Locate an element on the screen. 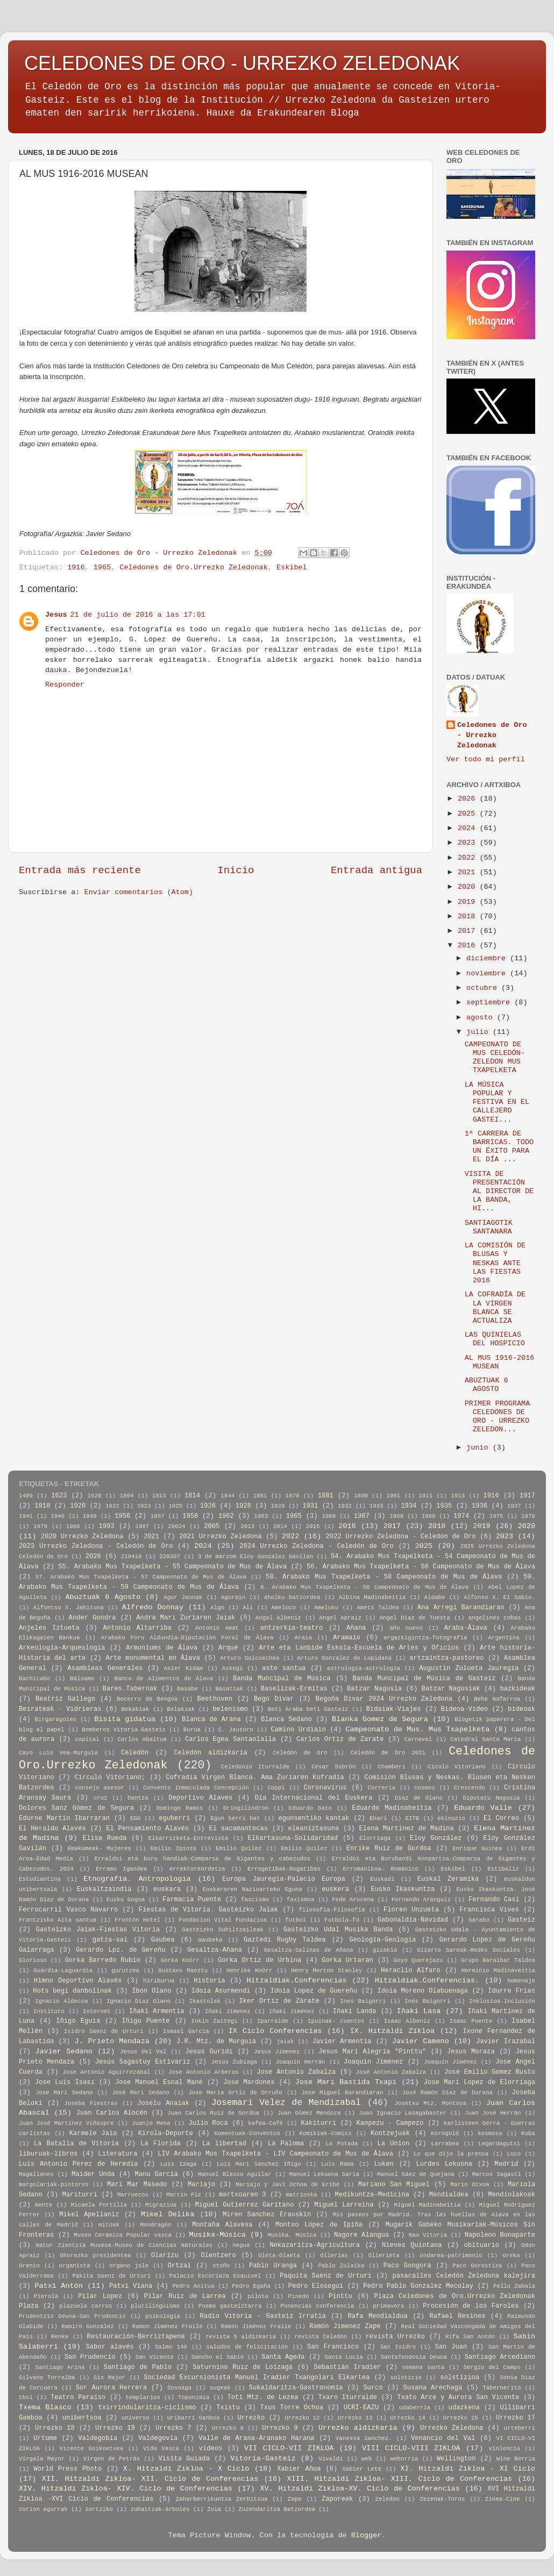 Image resolution: width=554 pixels, height=2576 pixels. Entrada antigua is located at coordinates (376, 870).